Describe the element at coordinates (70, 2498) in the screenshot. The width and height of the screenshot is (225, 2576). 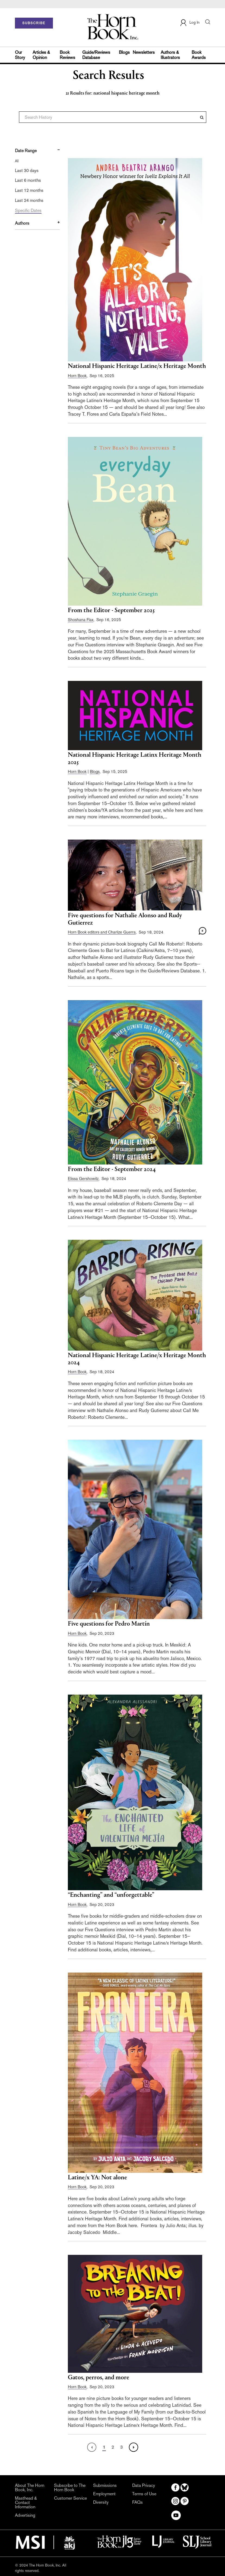
I see `Customer Service` at that location.